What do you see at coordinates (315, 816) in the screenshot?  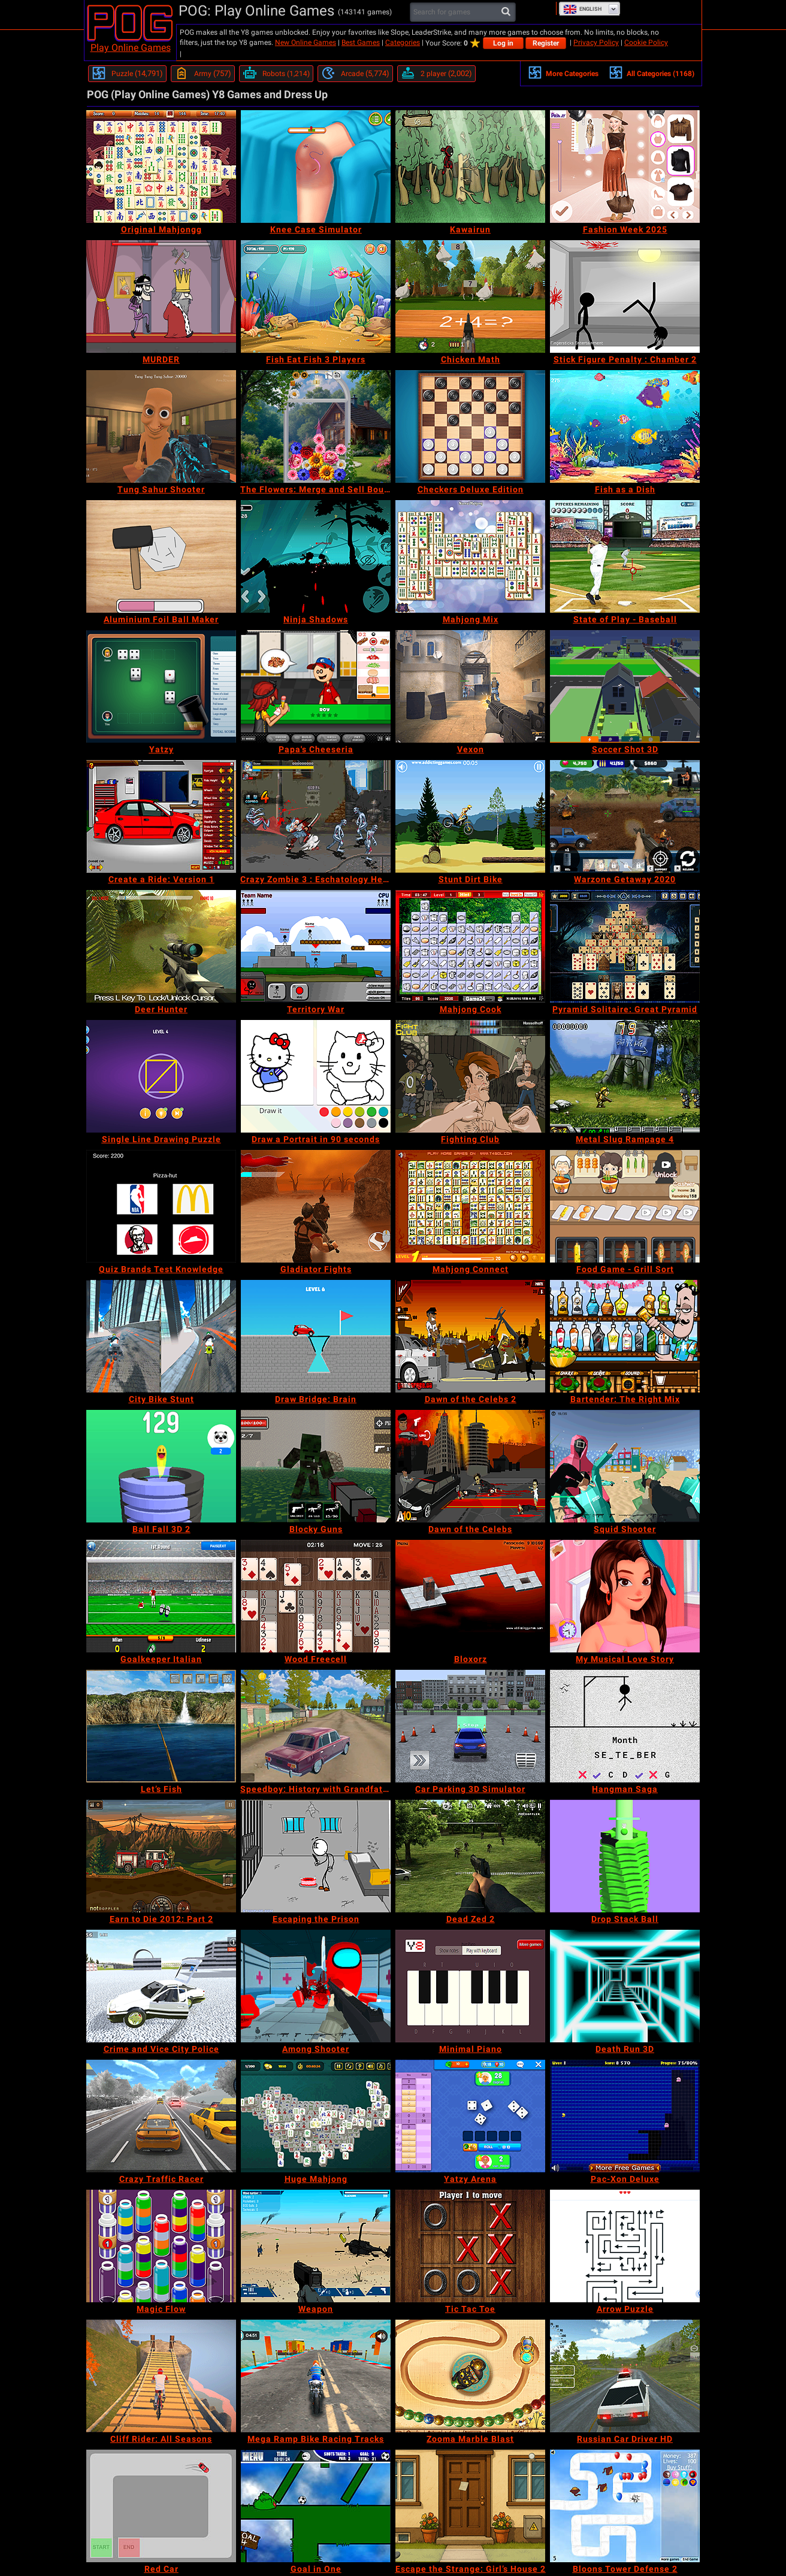 I see `[Crazy Zombie 3 : Eschatology Hero]` at bounding box center [315, 816].